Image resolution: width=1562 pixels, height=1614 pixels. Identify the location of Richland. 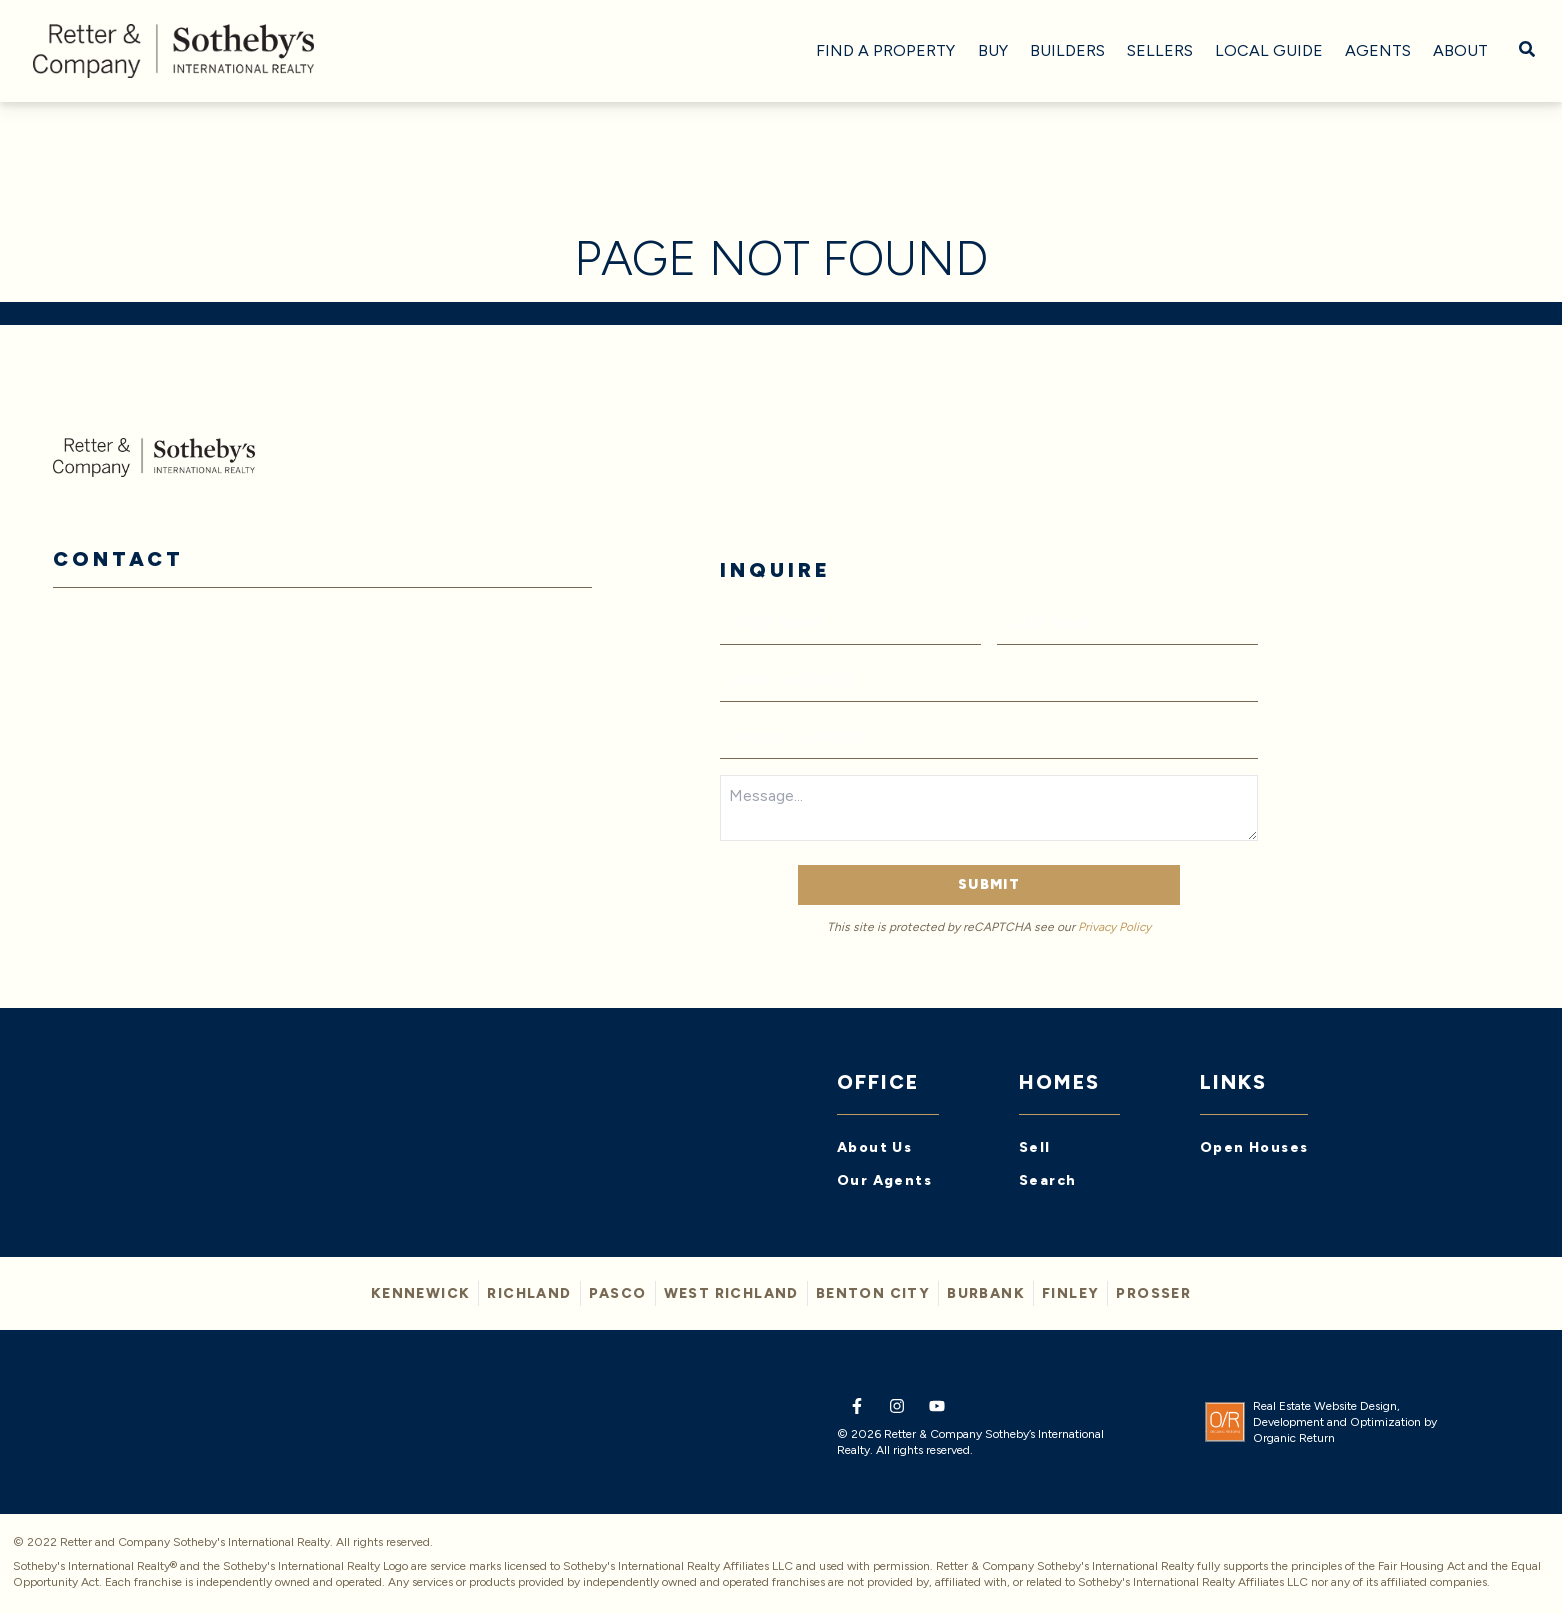
(529, 1293).